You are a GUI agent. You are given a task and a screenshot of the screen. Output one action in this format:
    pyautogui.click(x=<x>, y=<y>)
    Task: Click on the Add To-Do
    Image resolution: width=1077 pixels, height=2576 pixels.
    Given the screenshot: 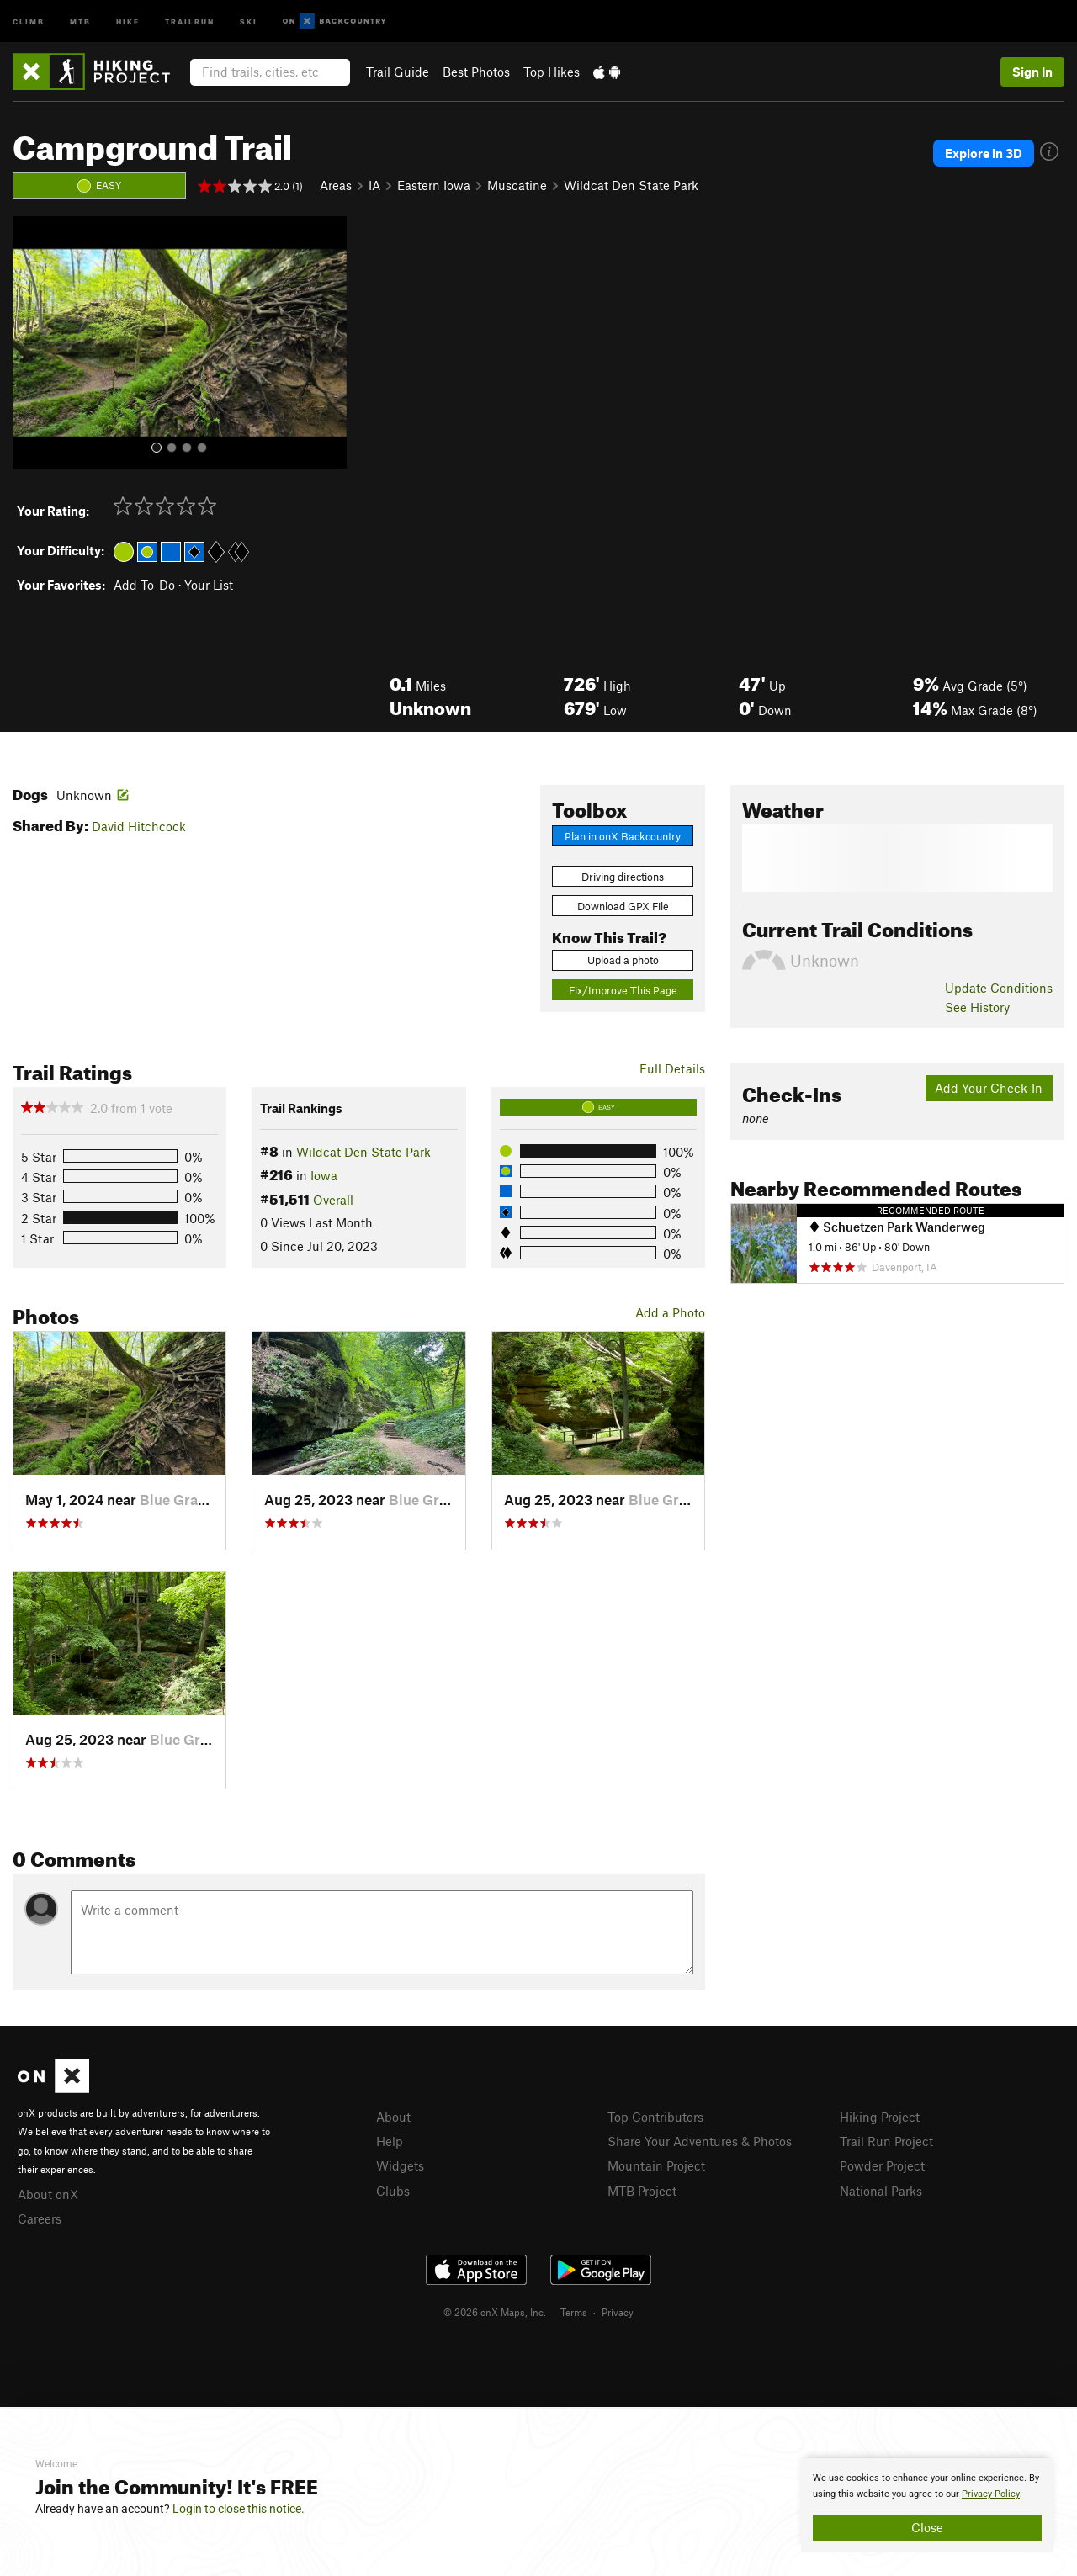 What is the action you would take?
    pyautogui.click(x=144, y=584)
    